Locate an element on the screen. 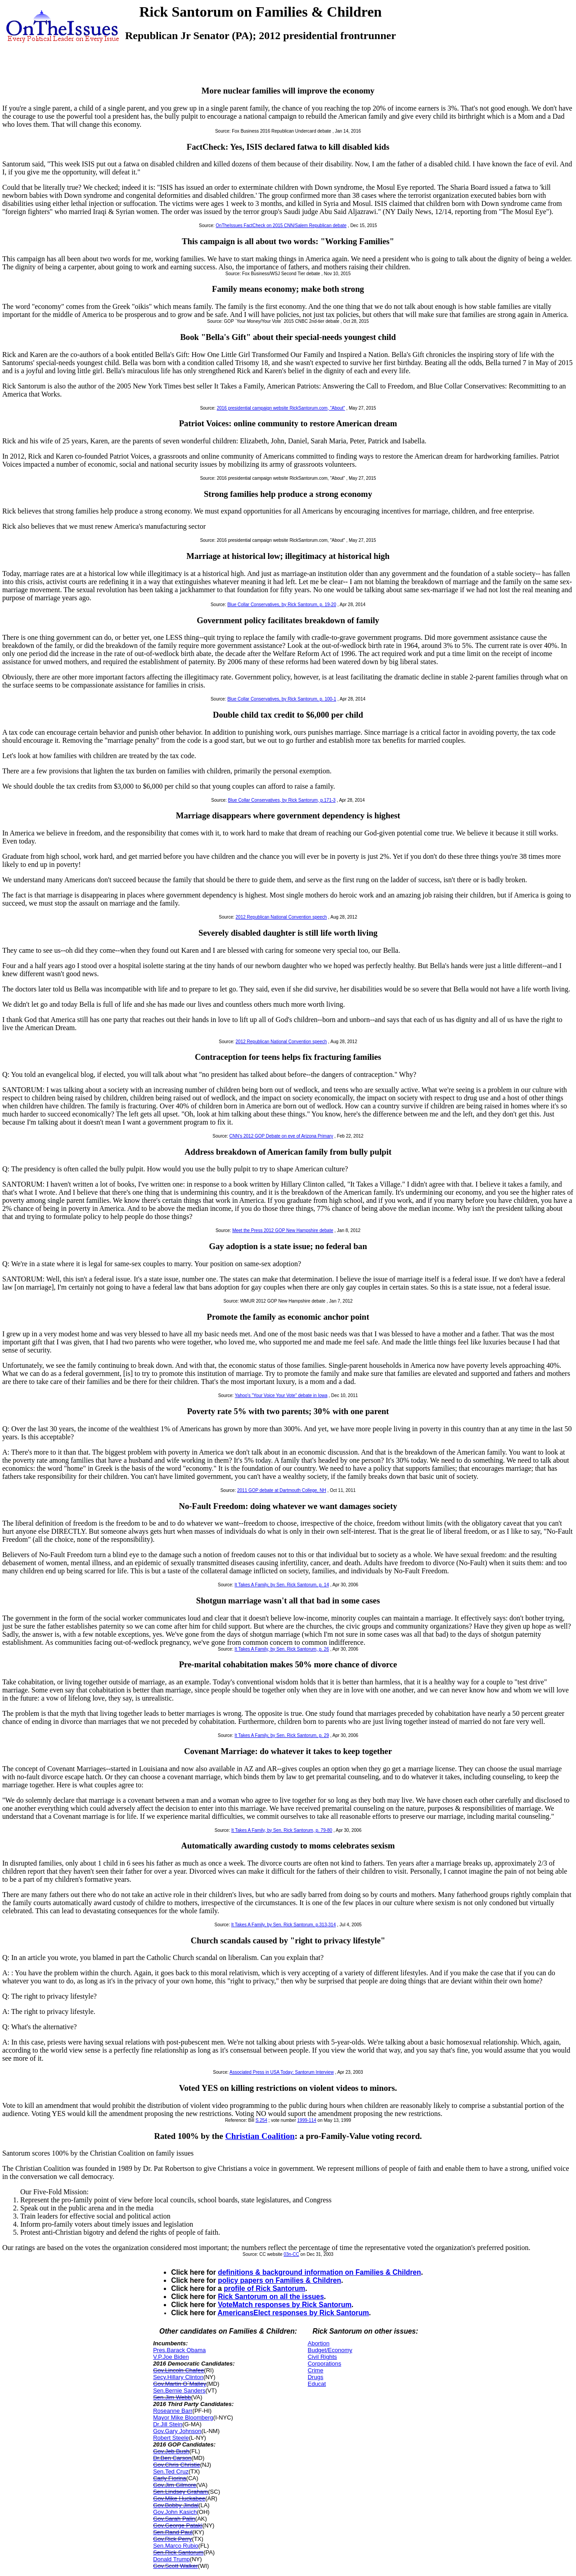 The image size is (576, 2576). Dr.Jill Stein is located at coordinates (167, 2424).